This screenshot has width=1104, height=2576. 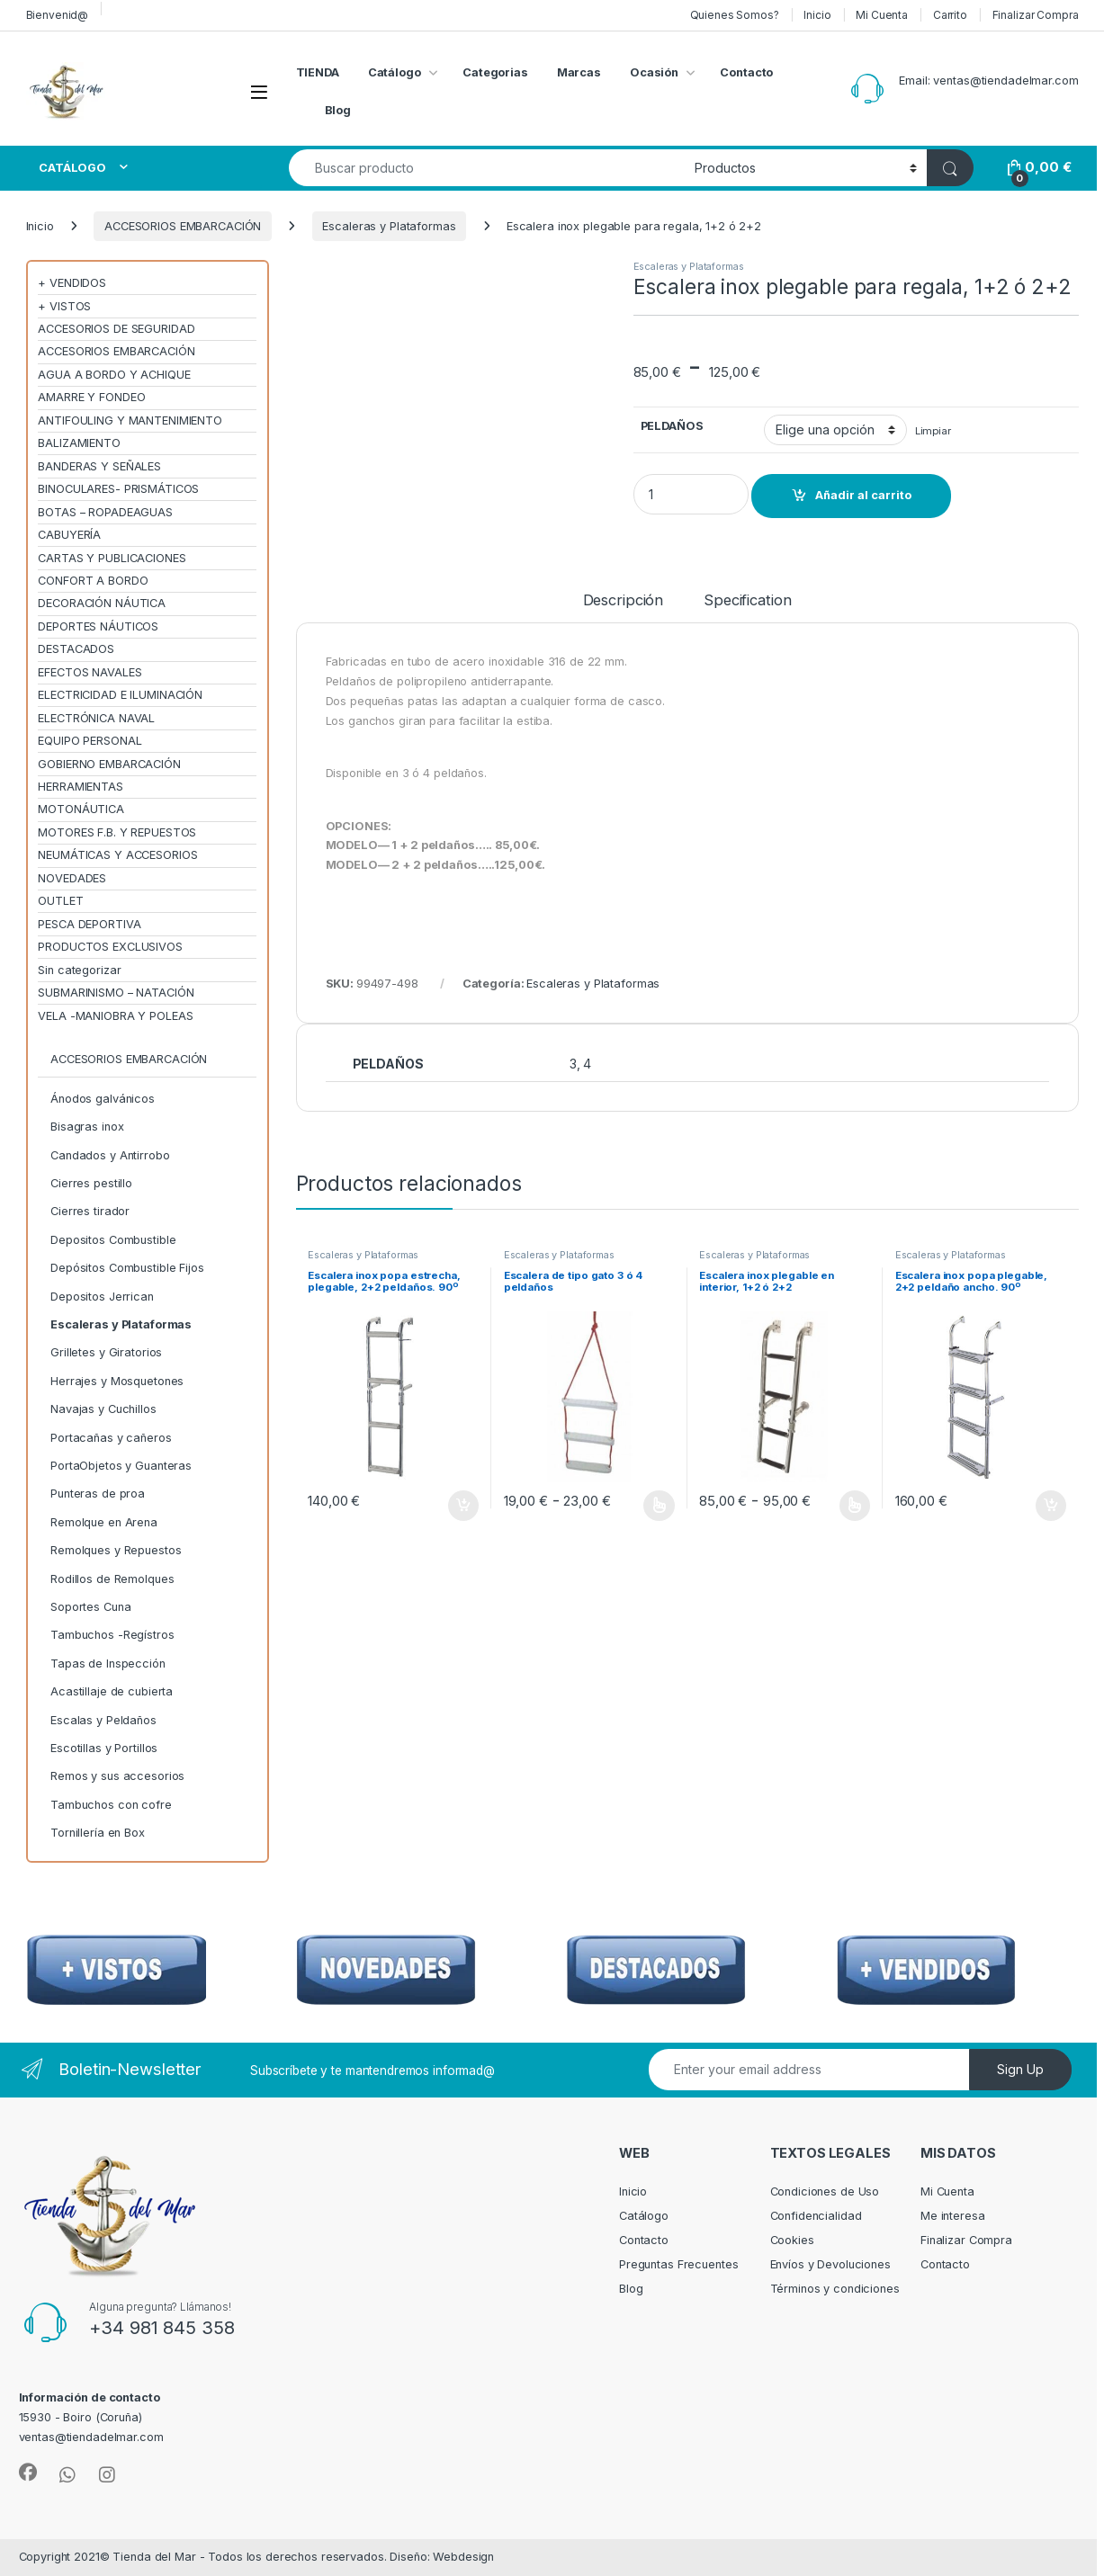 I want to click on TIENDA, so click(x=317, y=72).